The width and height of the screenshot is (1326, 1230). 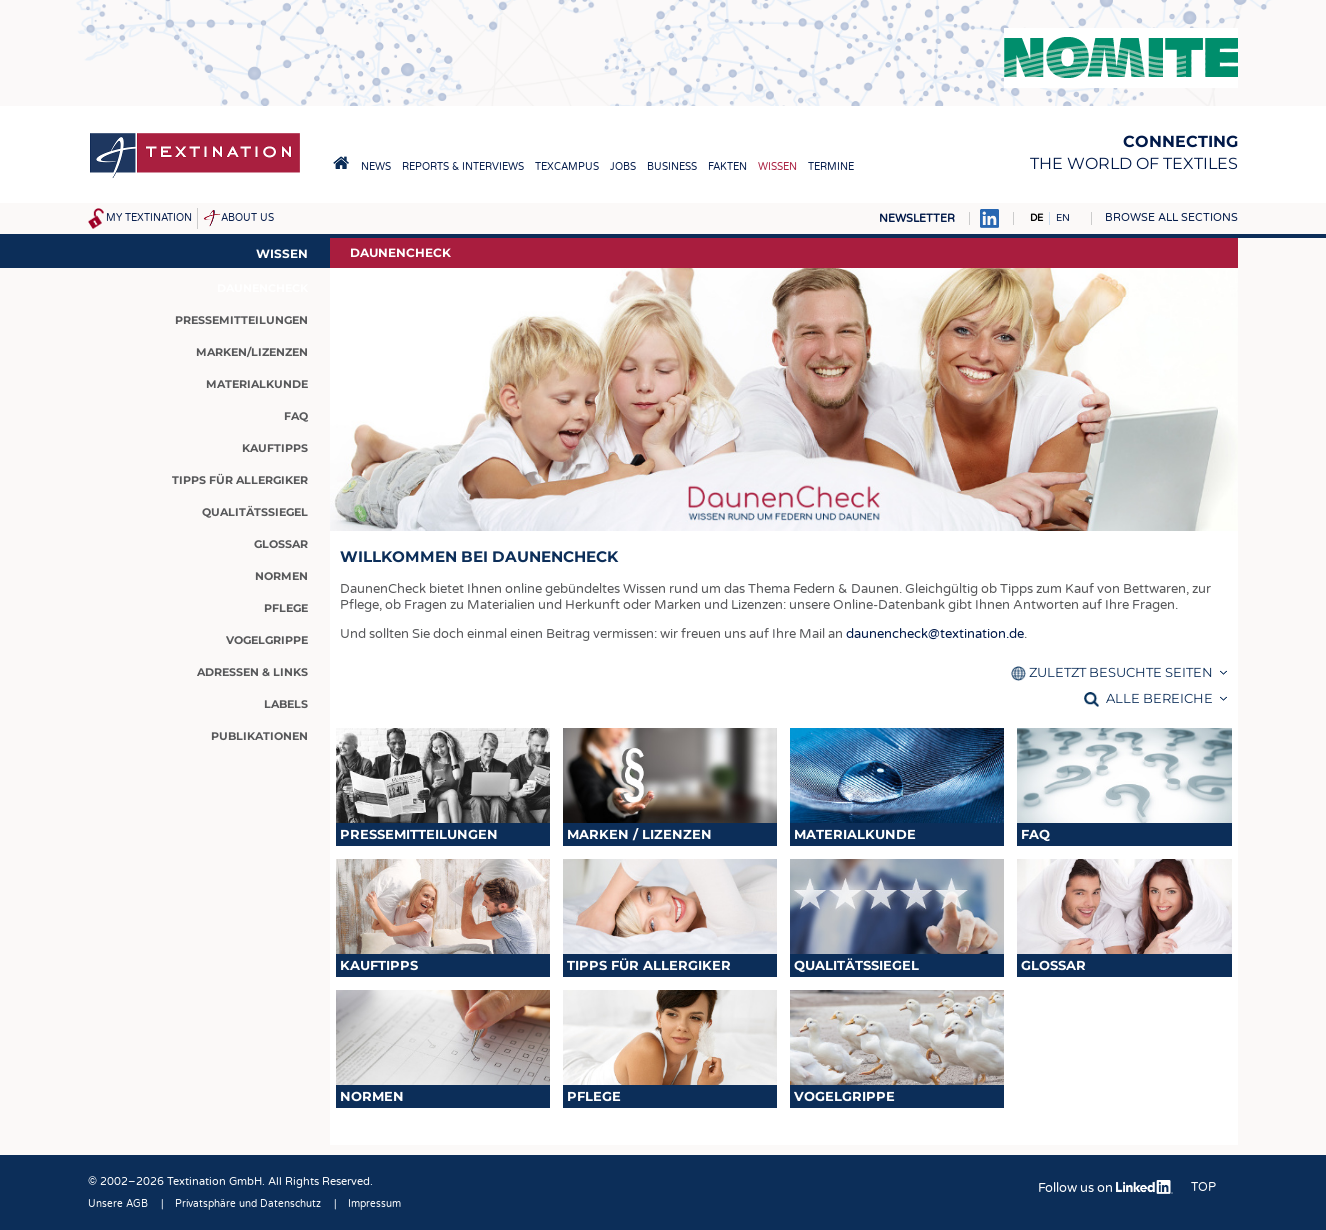 What do you see at coordinates (1035, 834) in the screenshot?
I see `FAQ` at bounding box center [1035, 834].